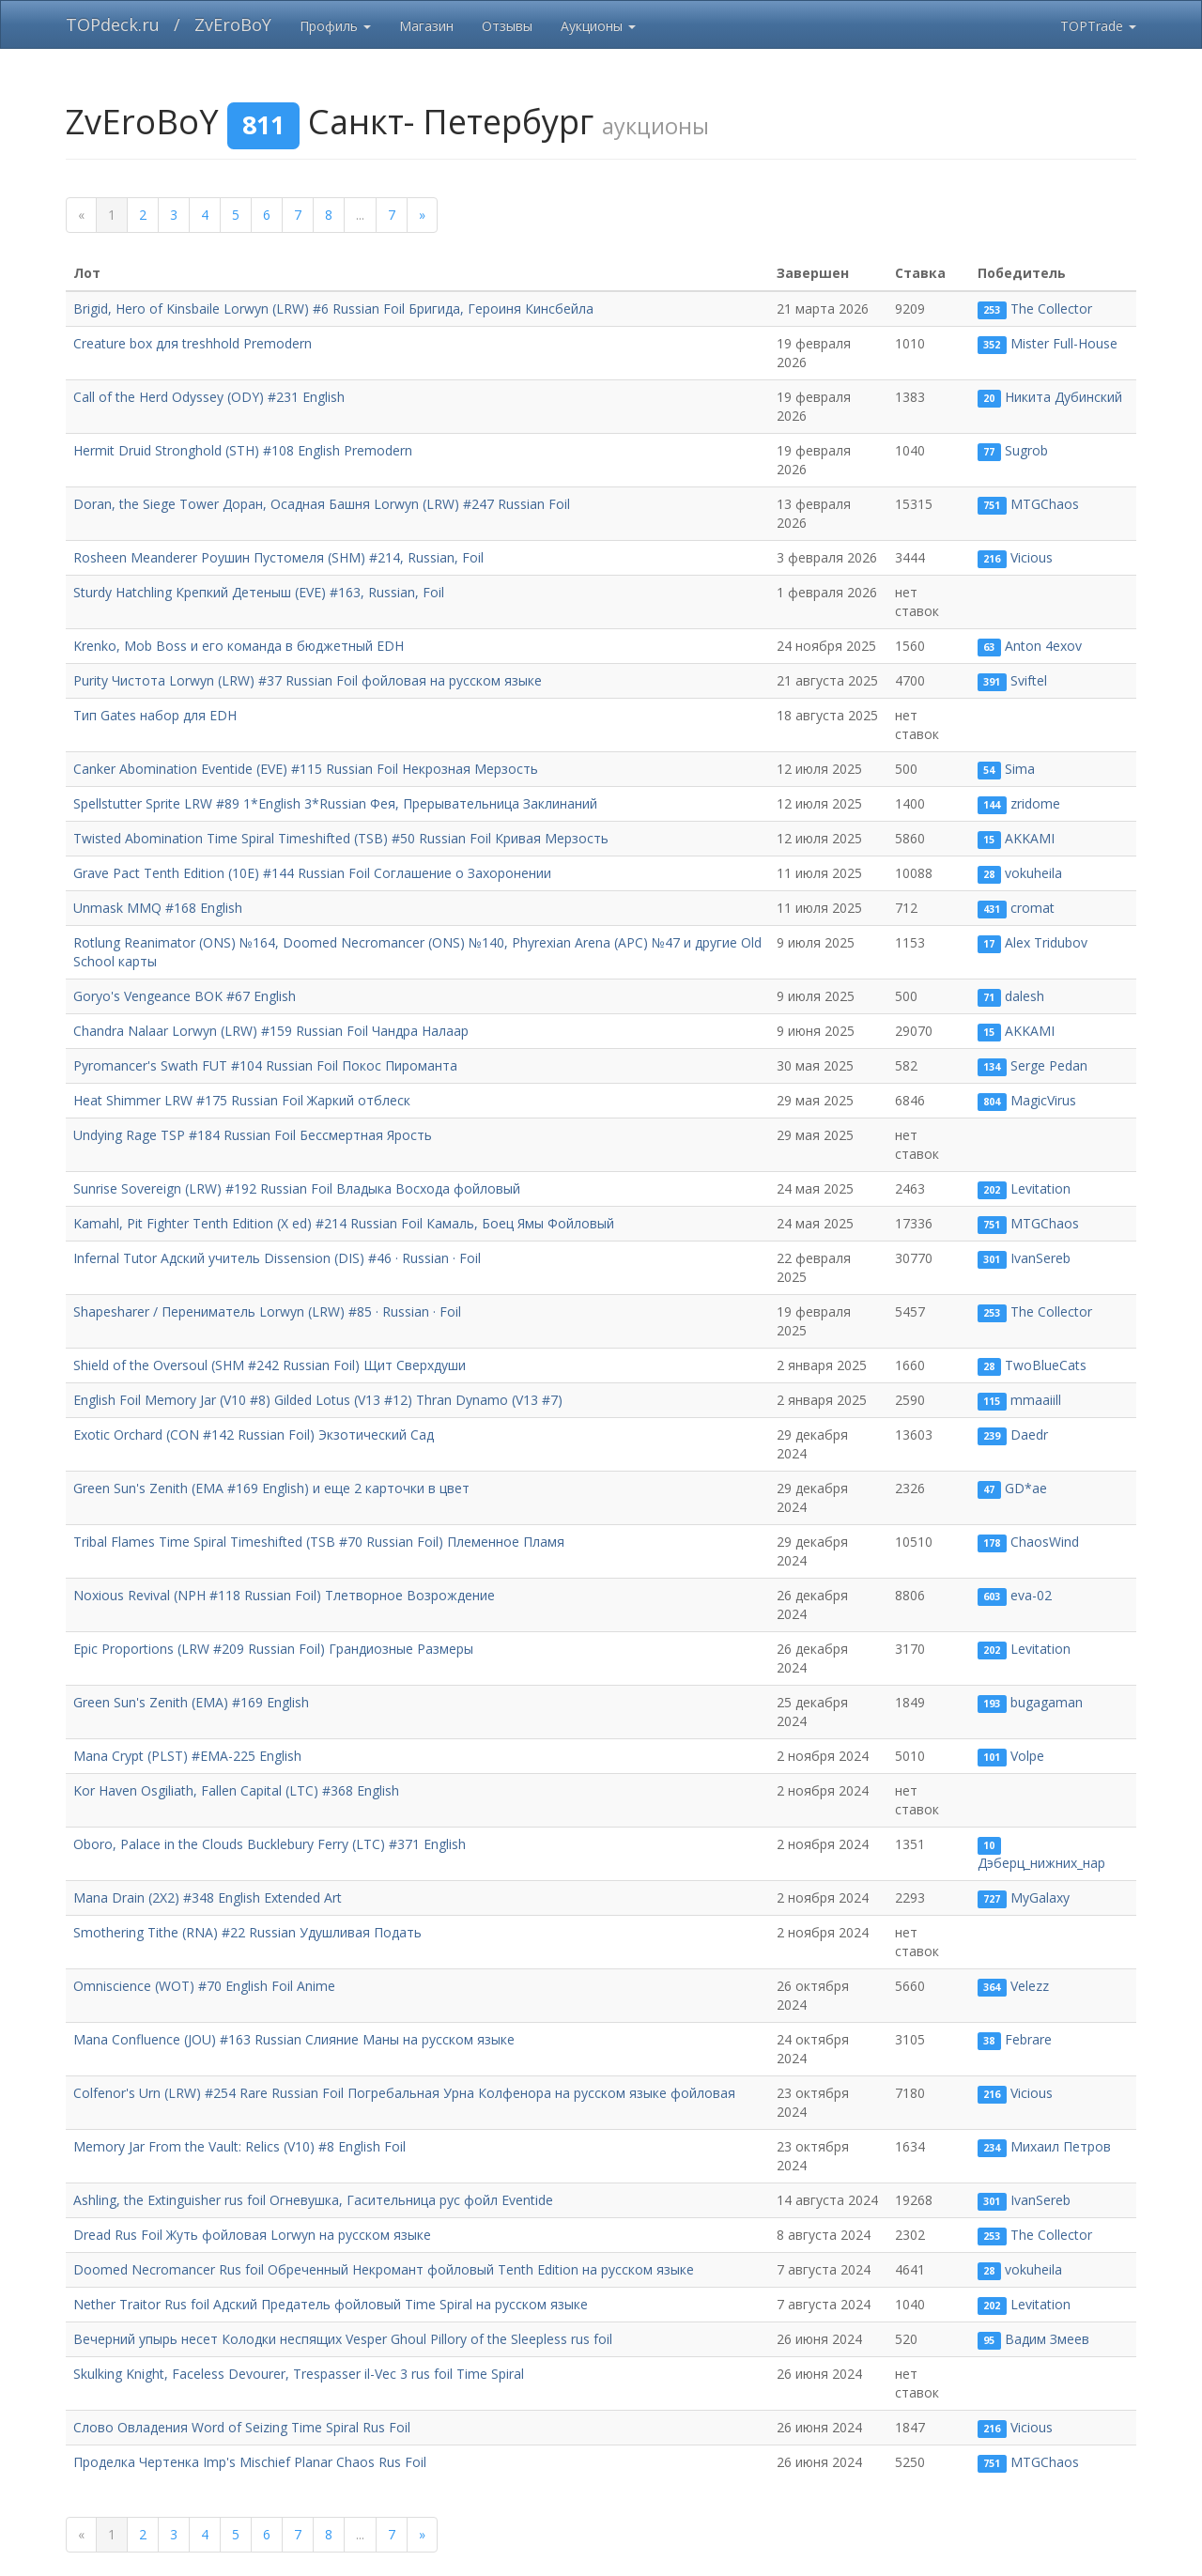 Image resolution: width=1202 pixels, height=2576 pixels. I want to click on Skulking Knight, Faceless Devourer, Trespasser il-Vec 3 rus foil Time Spiral, so click(298, 2374).